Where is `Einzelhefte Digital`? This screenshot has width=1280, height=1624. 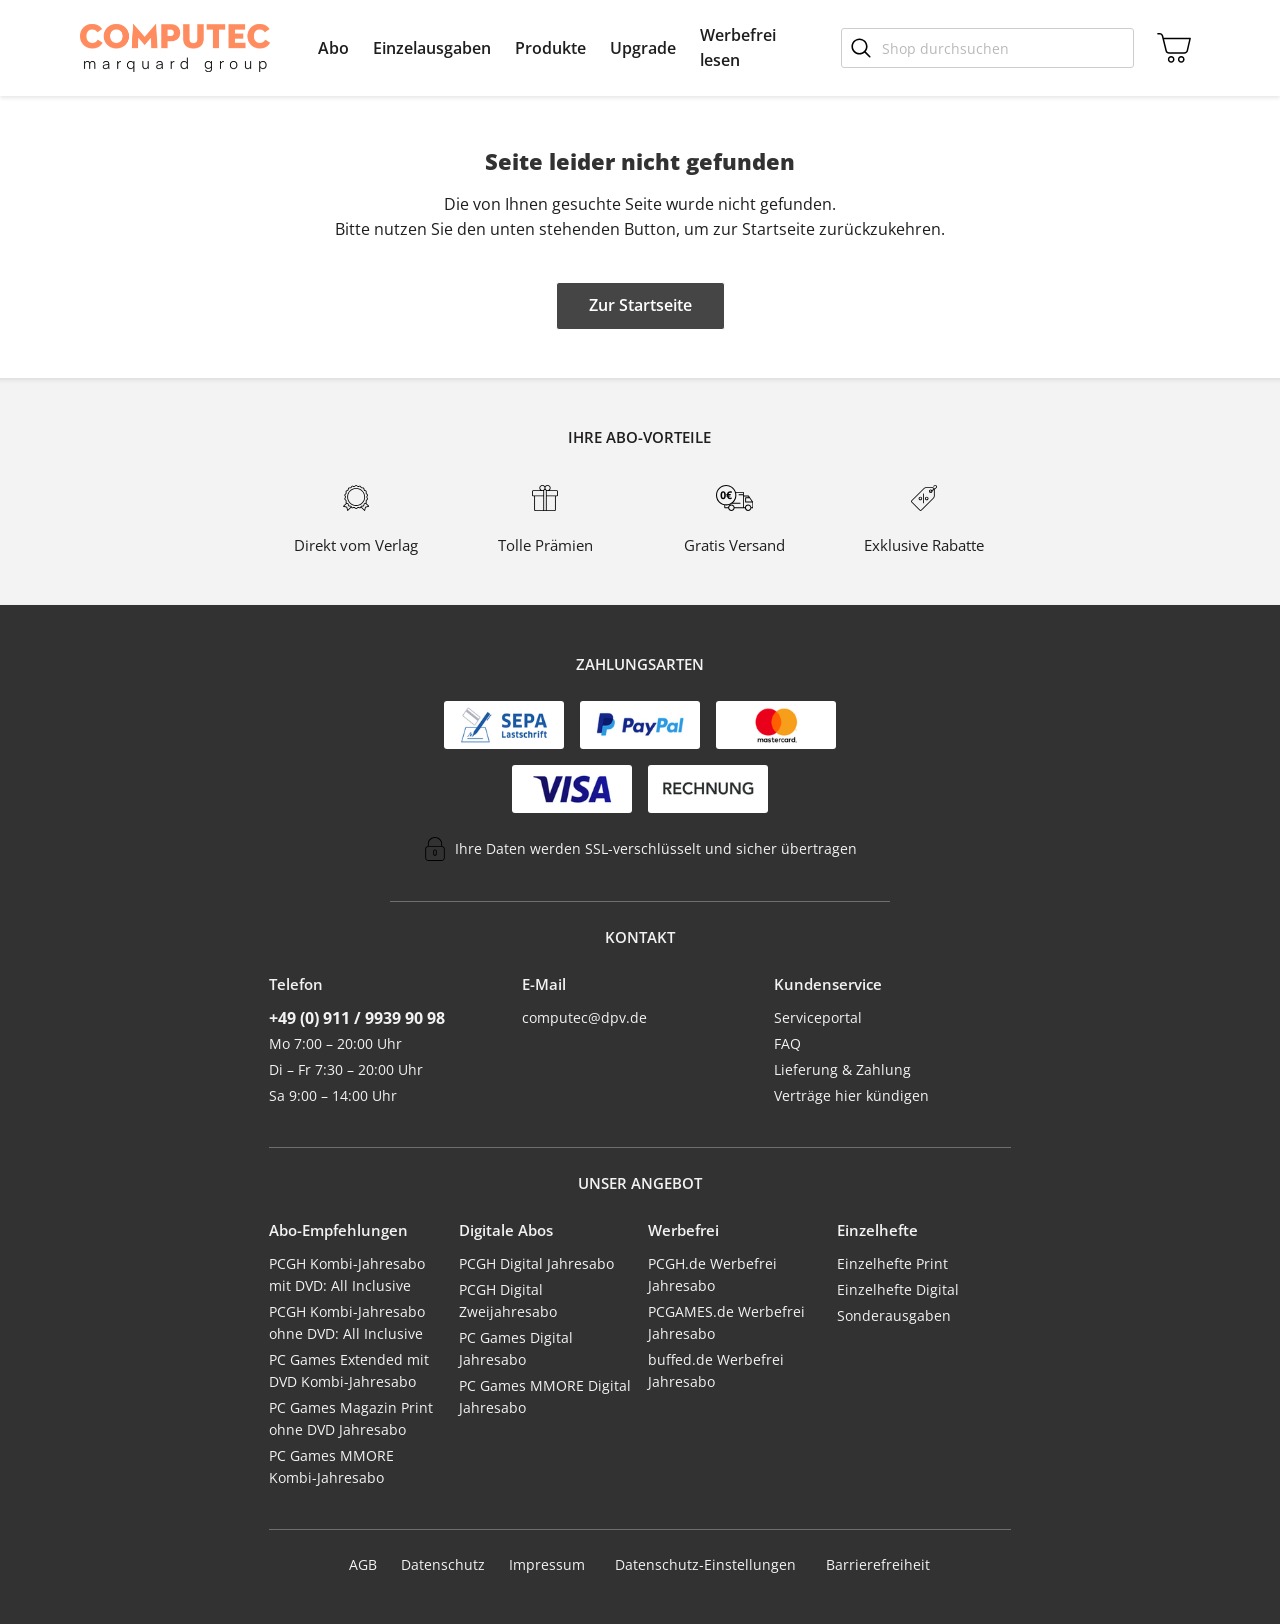
Einzelhefte Digital is located at coordinates (898, 1289).